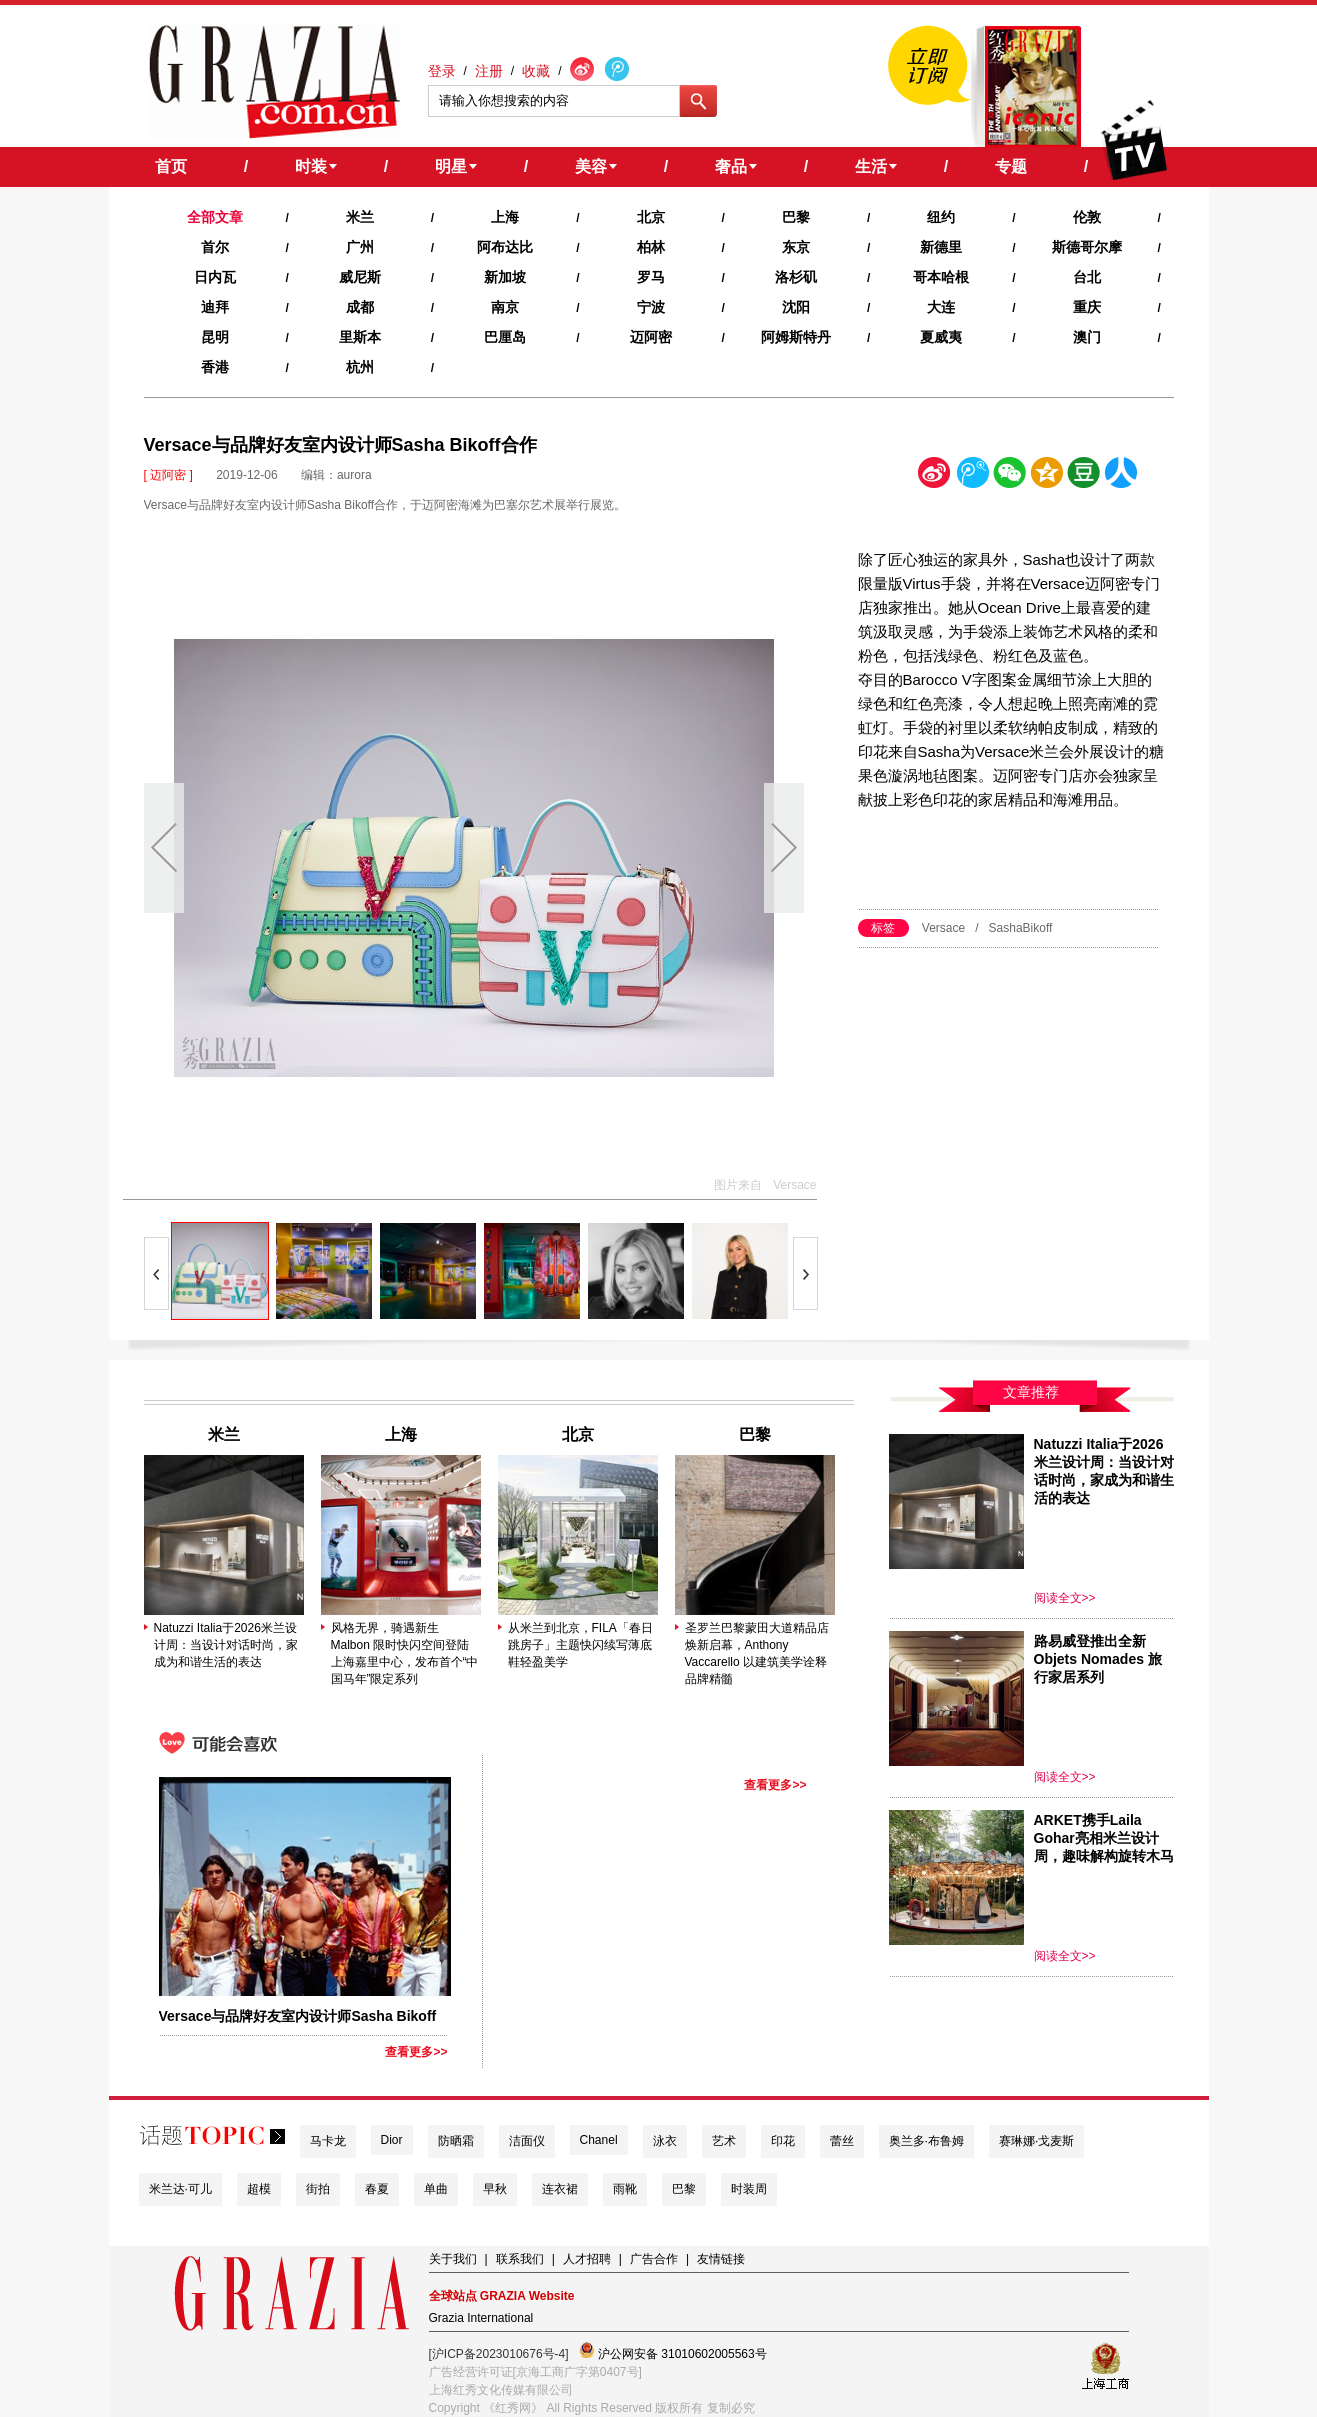 Image resolution: width=1317 pixels, height=2417 pixels. I want to click on 上海, so click(505, 217).